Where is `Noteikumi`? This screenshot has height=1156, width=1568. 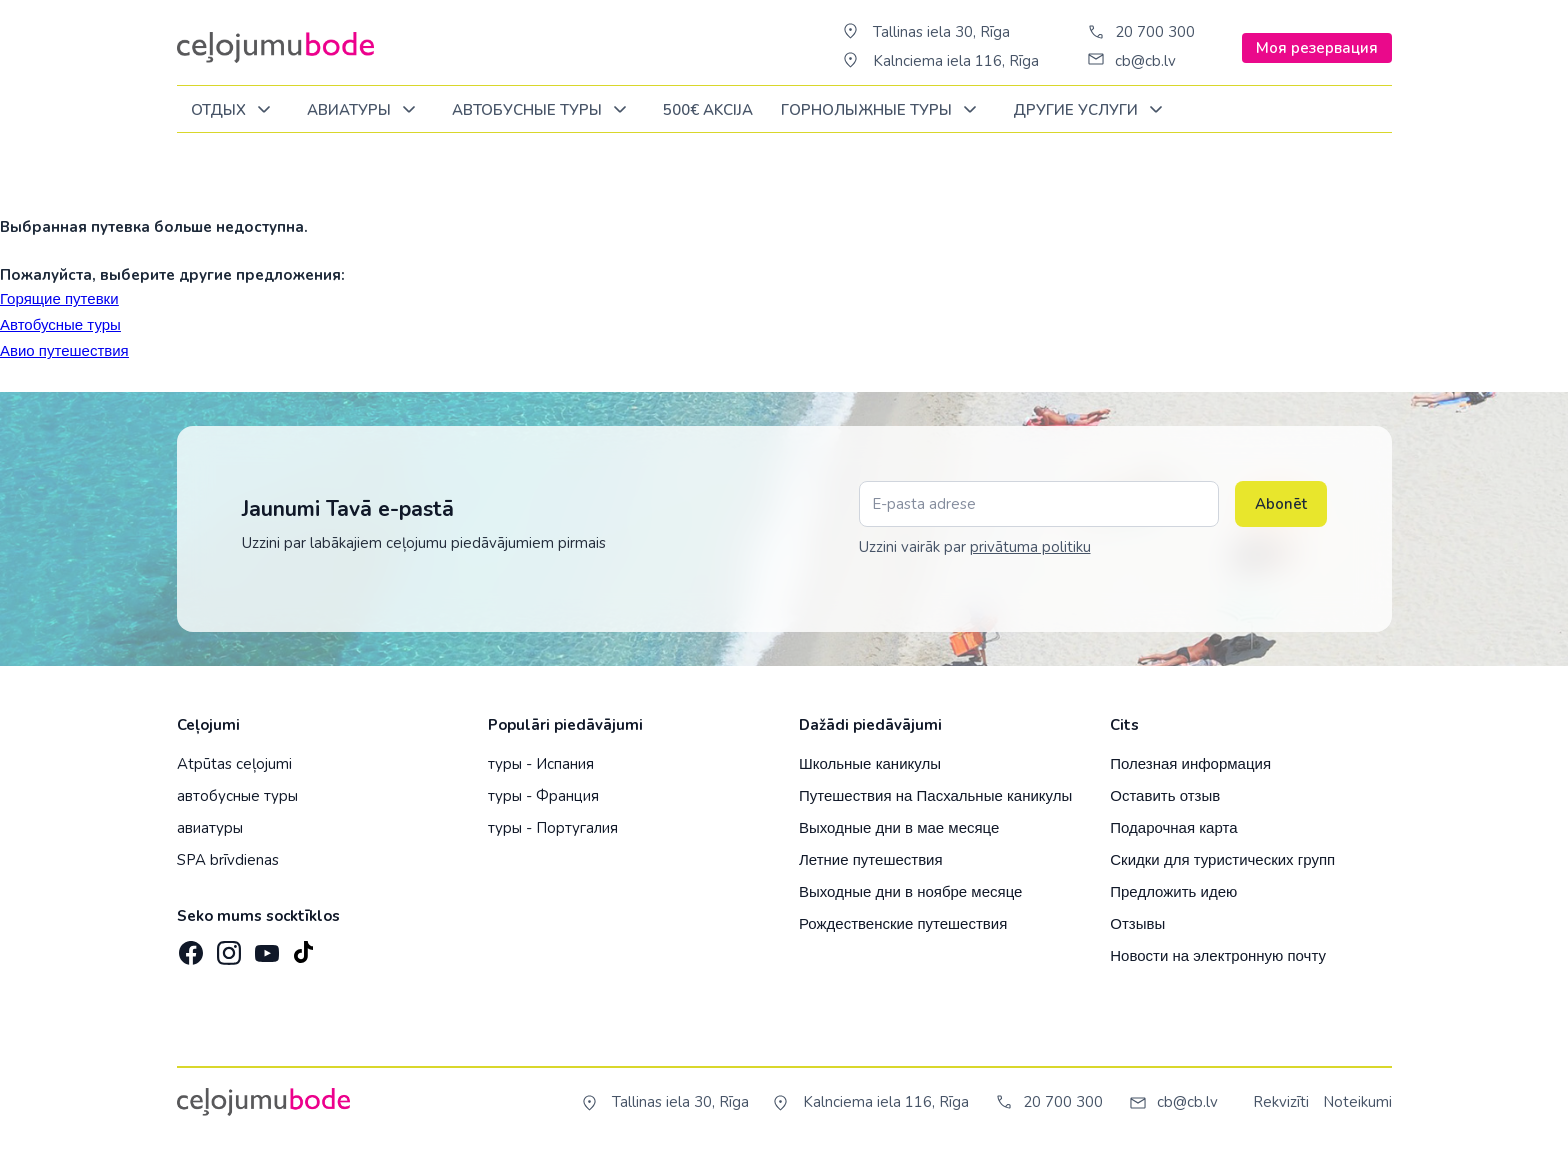 Noteikumi is located at coordinates (1357, 1102).